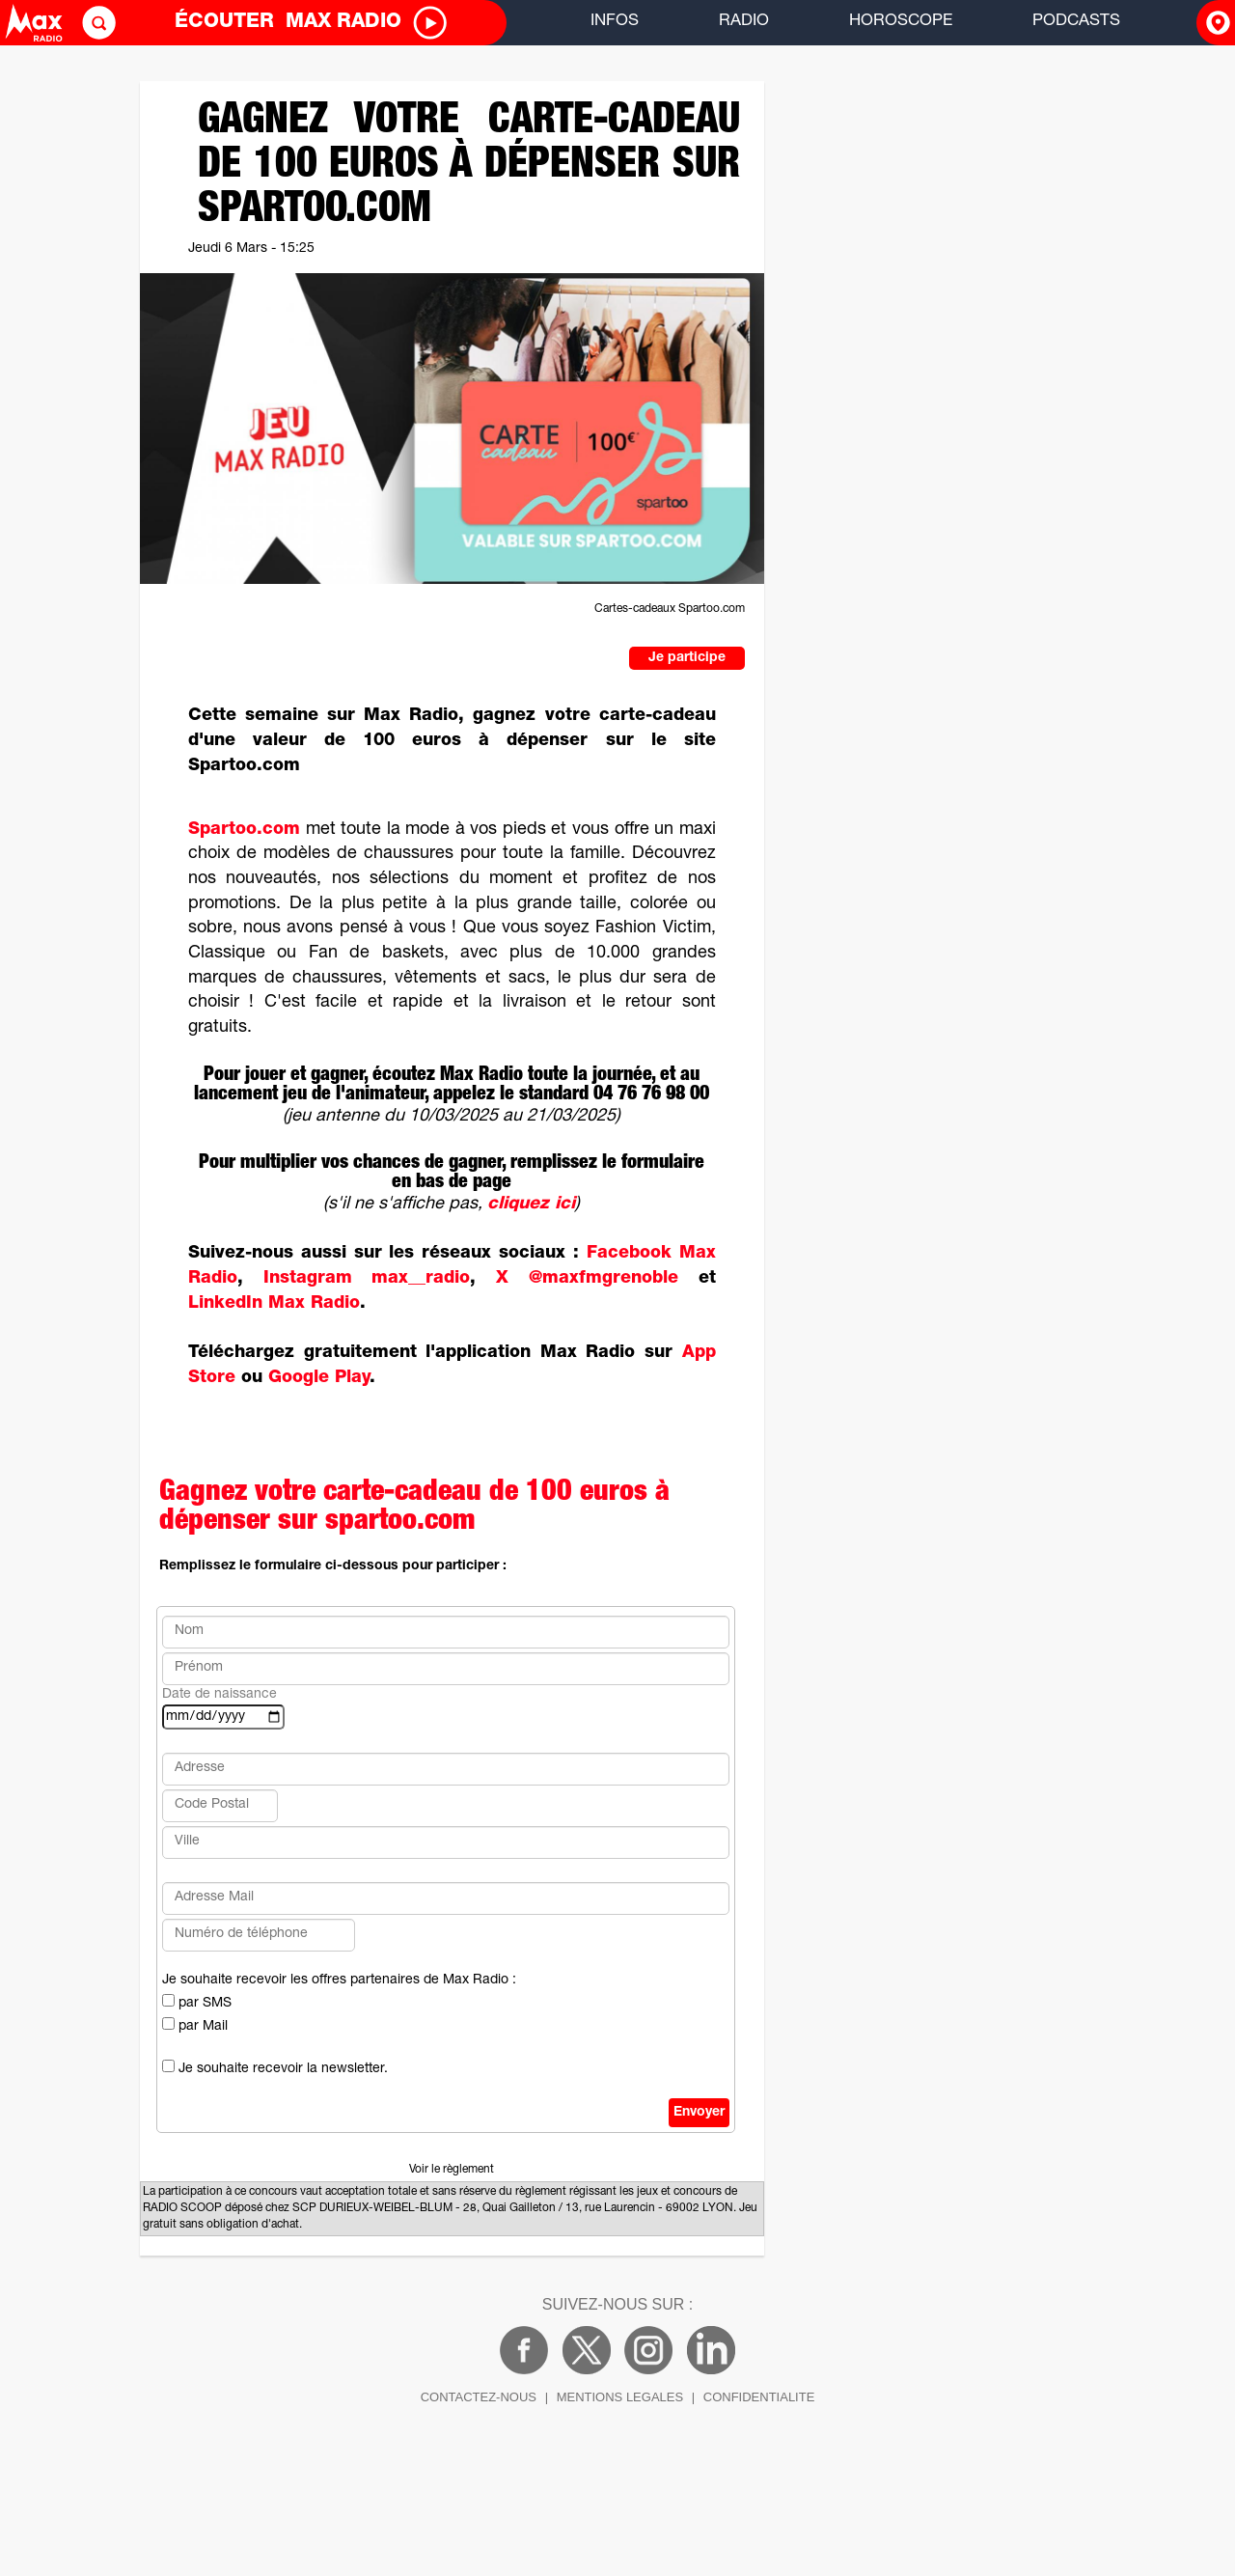 The width and height of the screenshot is (1235, 2576). I want to click on MENTIONS LEGALES, so click(620, 2397).